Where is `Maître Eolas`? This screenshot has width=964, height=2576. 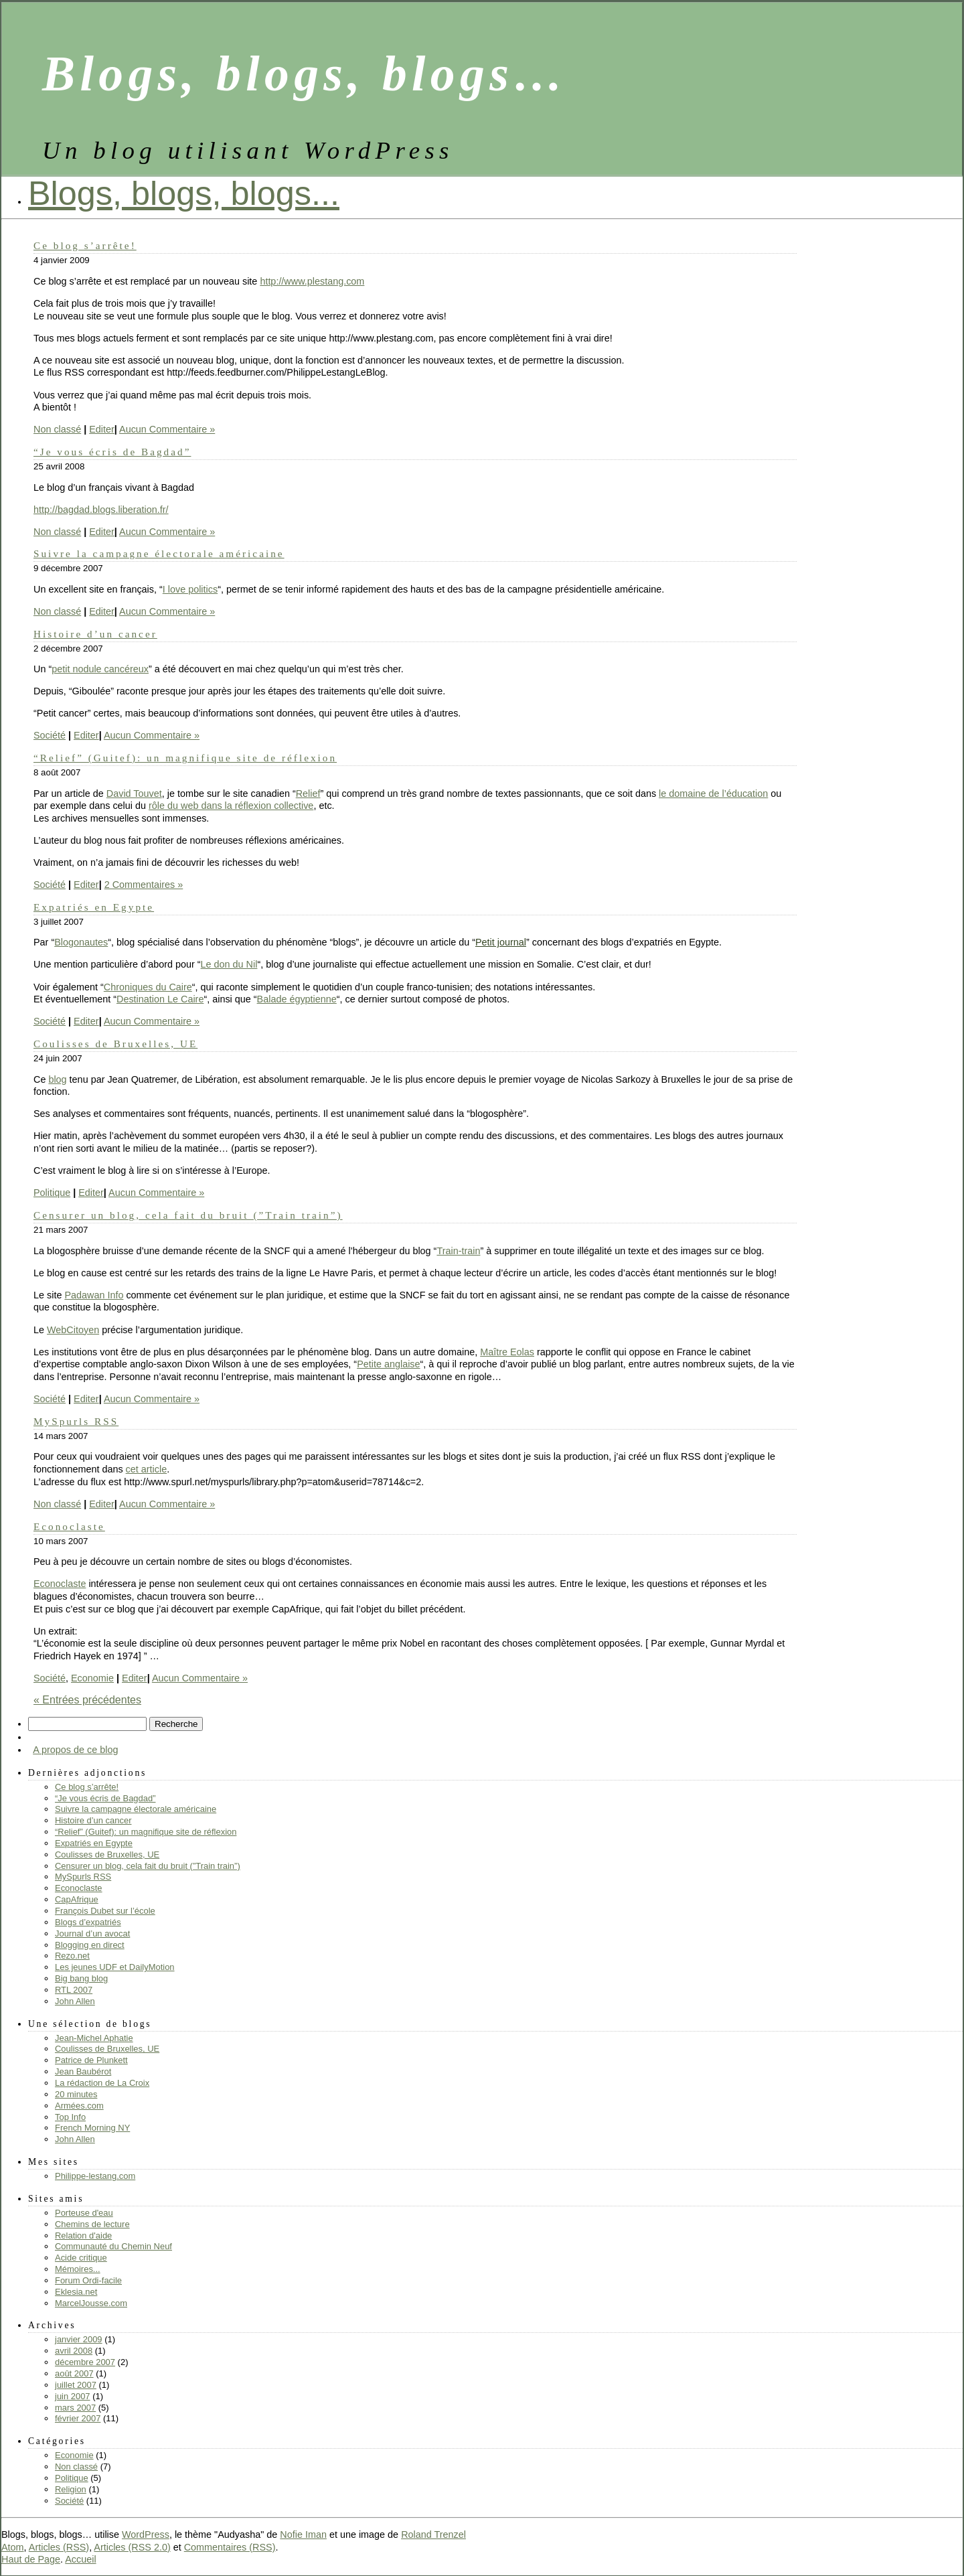 Maître Eolas is located at coordinates (507, 1352).